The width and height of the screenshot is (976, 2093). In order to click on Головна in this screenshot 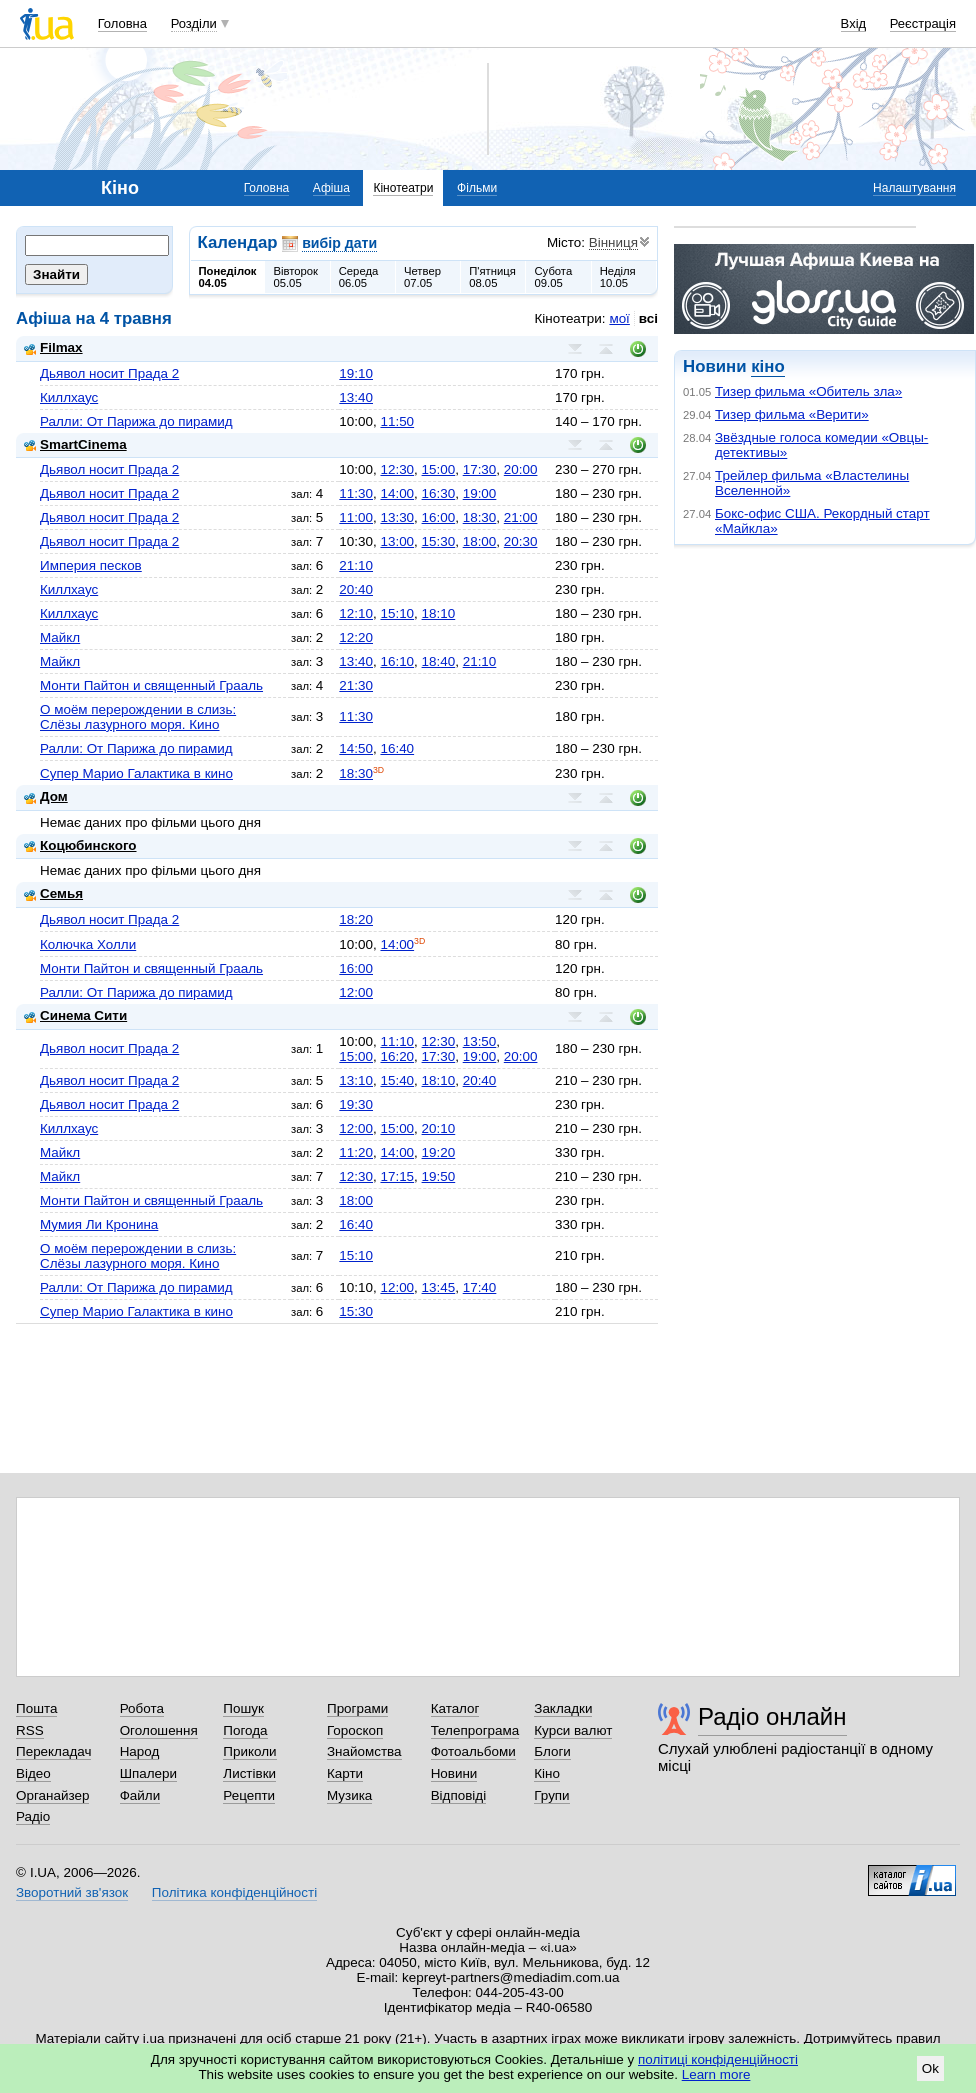, I will do `click(122, 23)`.